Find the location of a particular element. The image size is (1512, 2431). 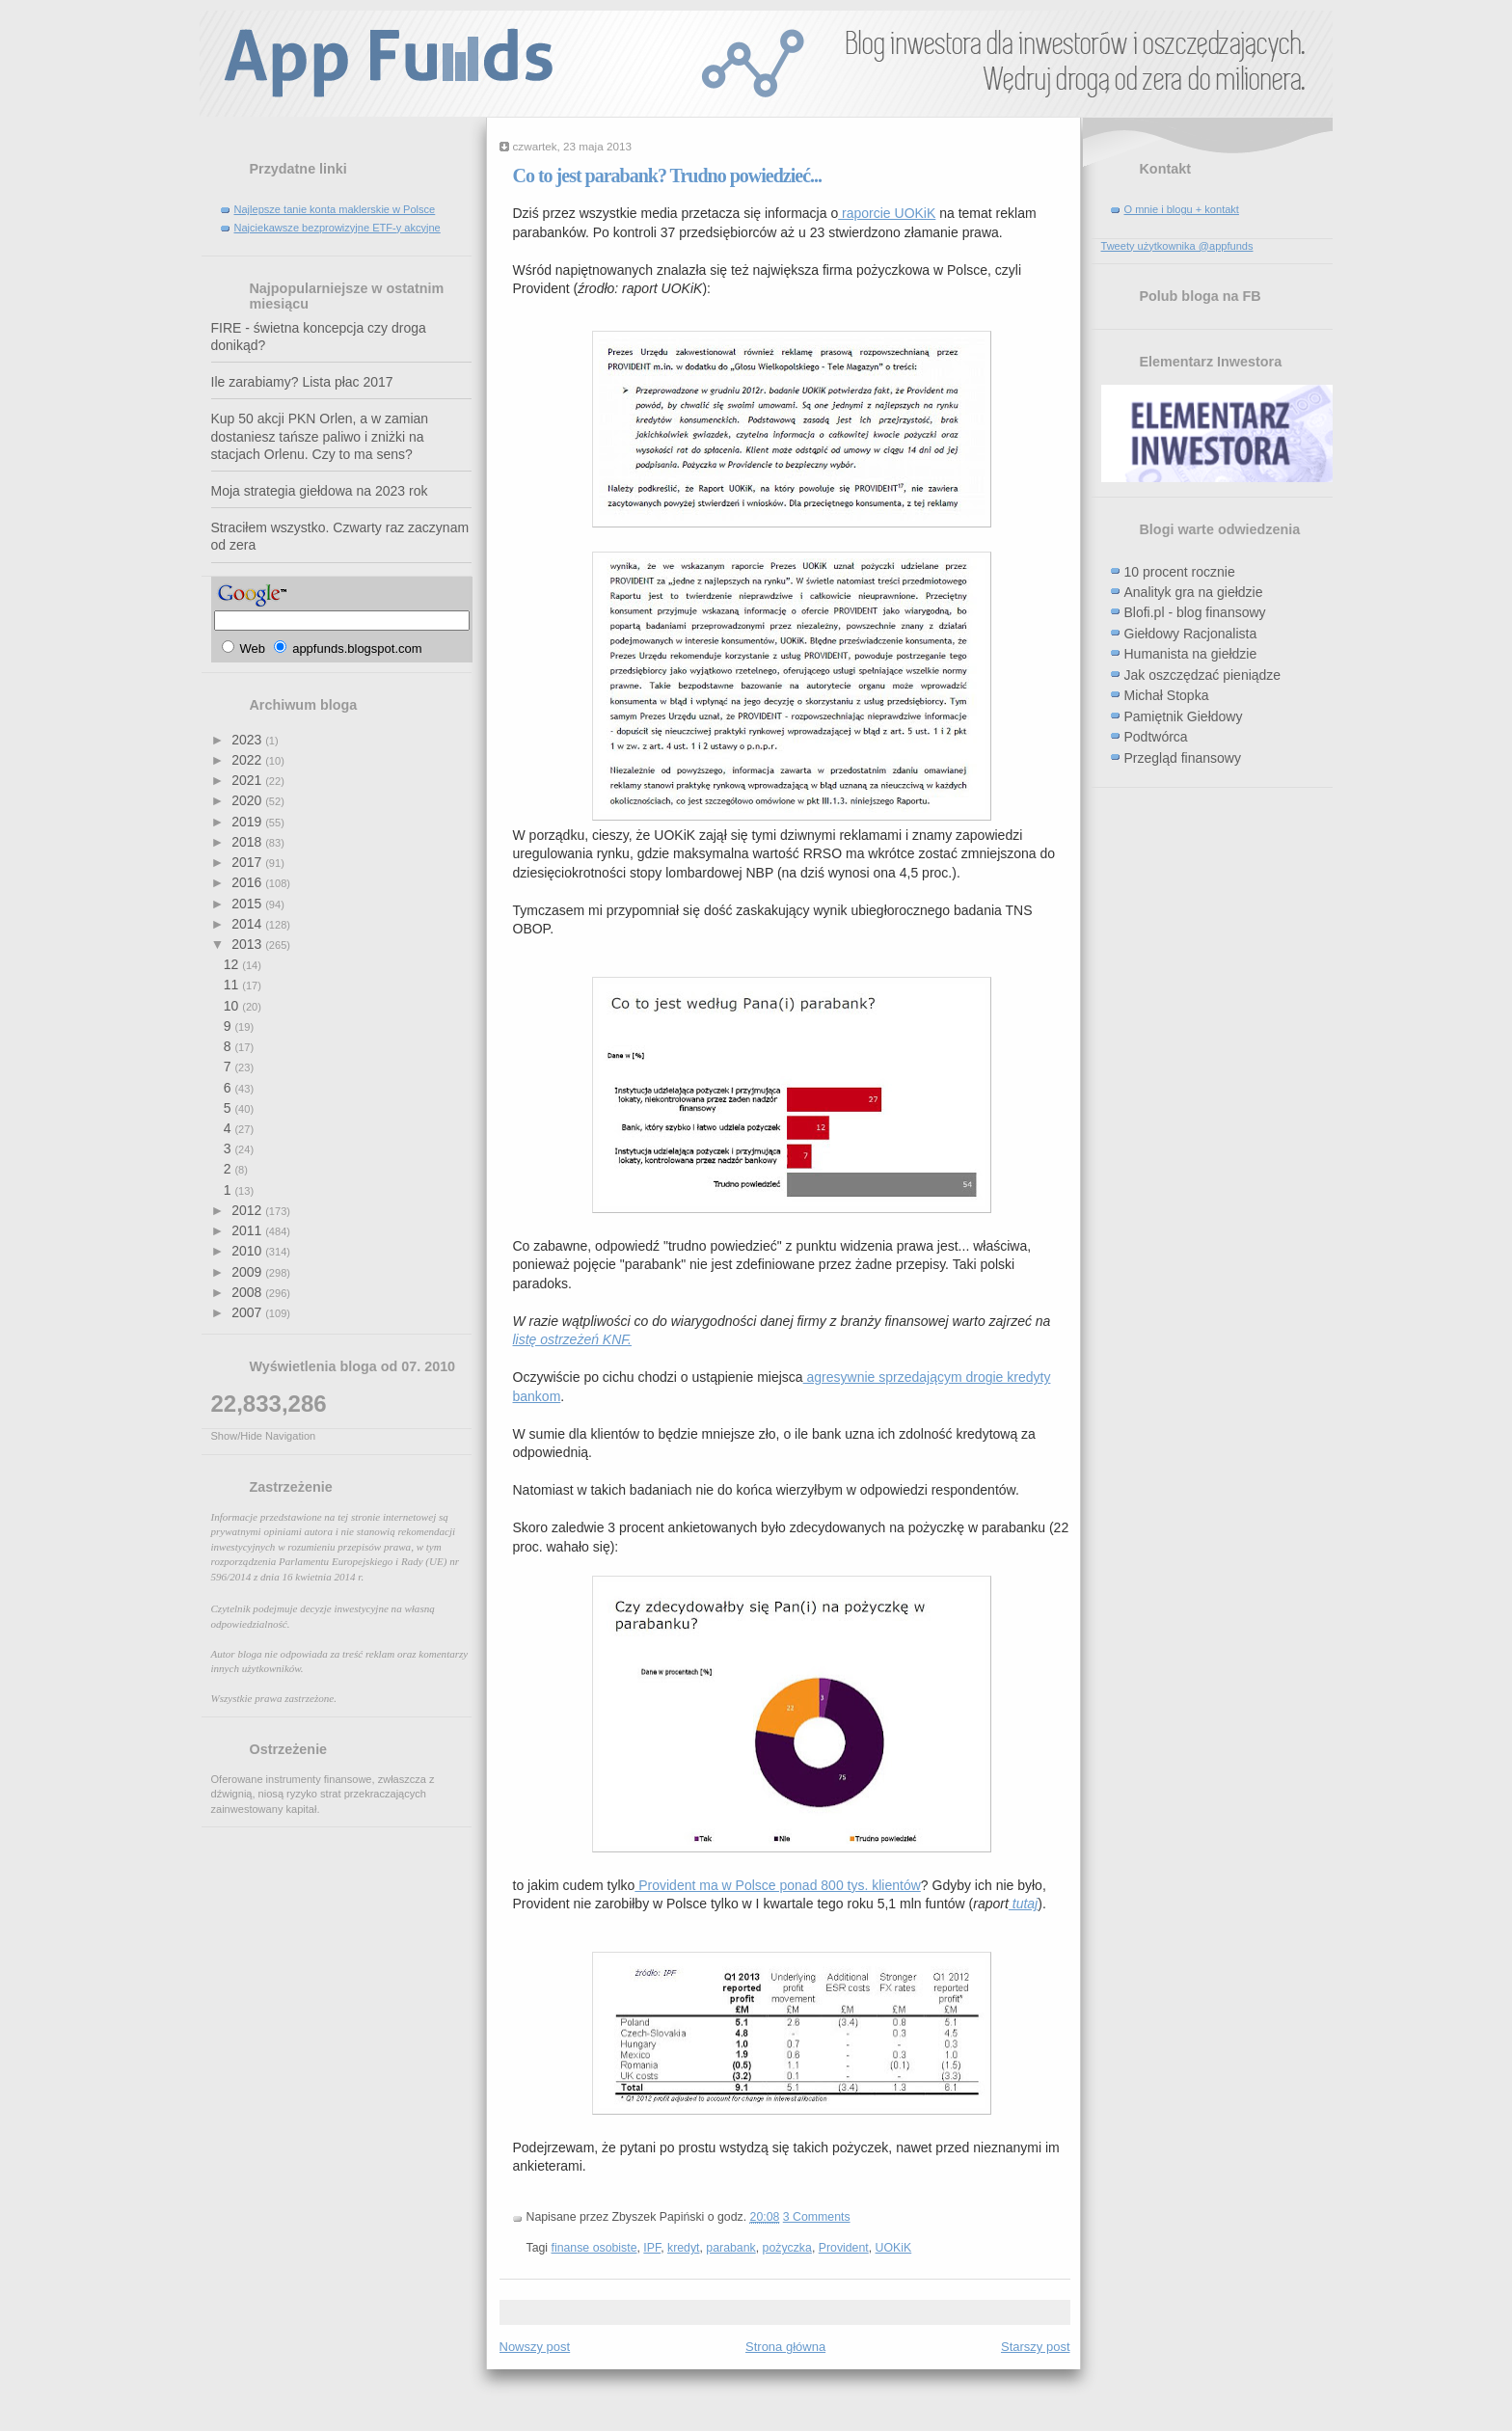

Podtwórca is located at coordinates (1156, 736).